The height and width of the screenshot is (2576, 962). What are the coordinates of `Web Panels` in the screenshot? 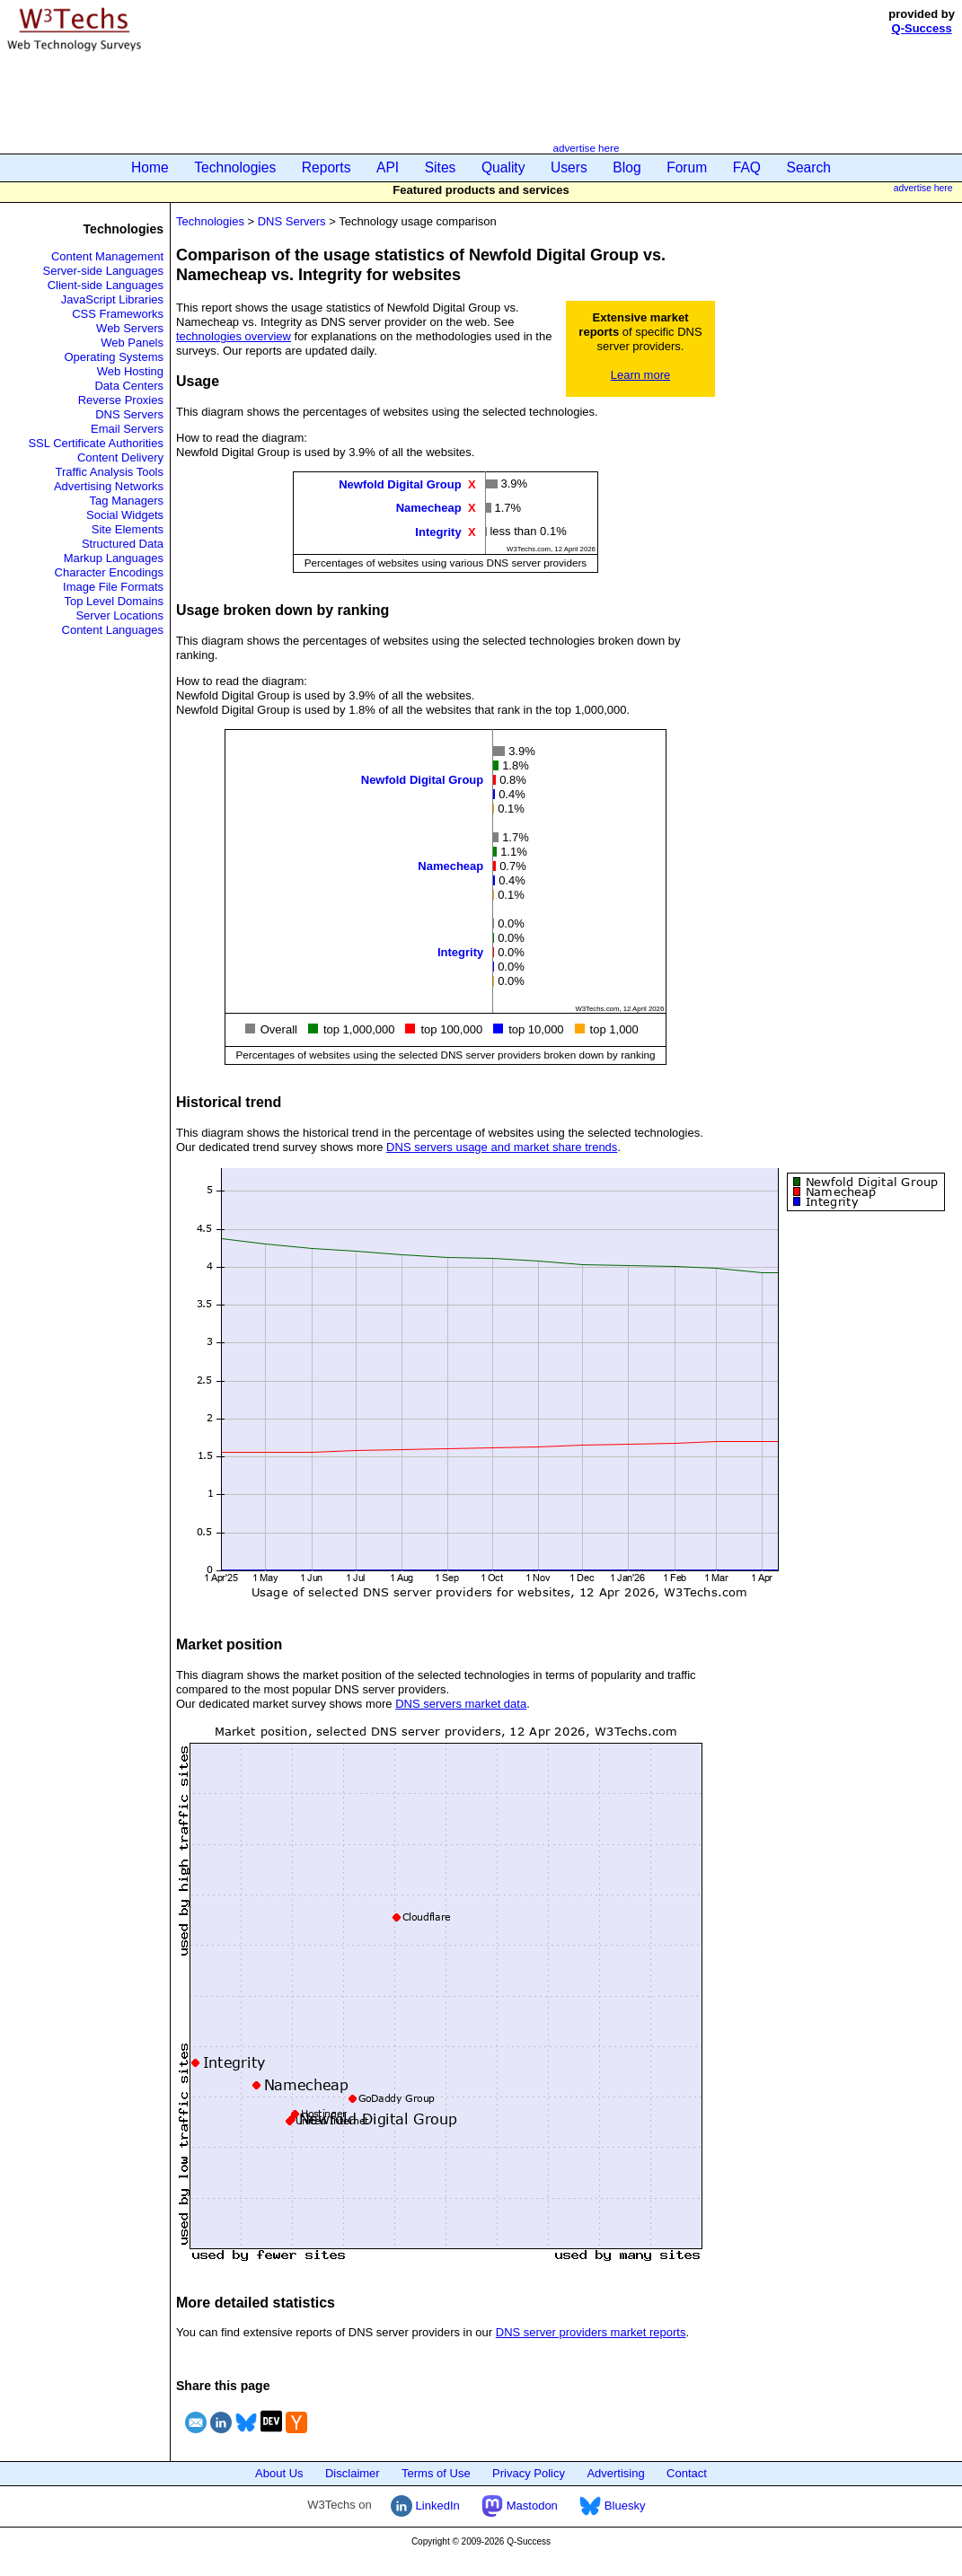 It's located at (132, 342).